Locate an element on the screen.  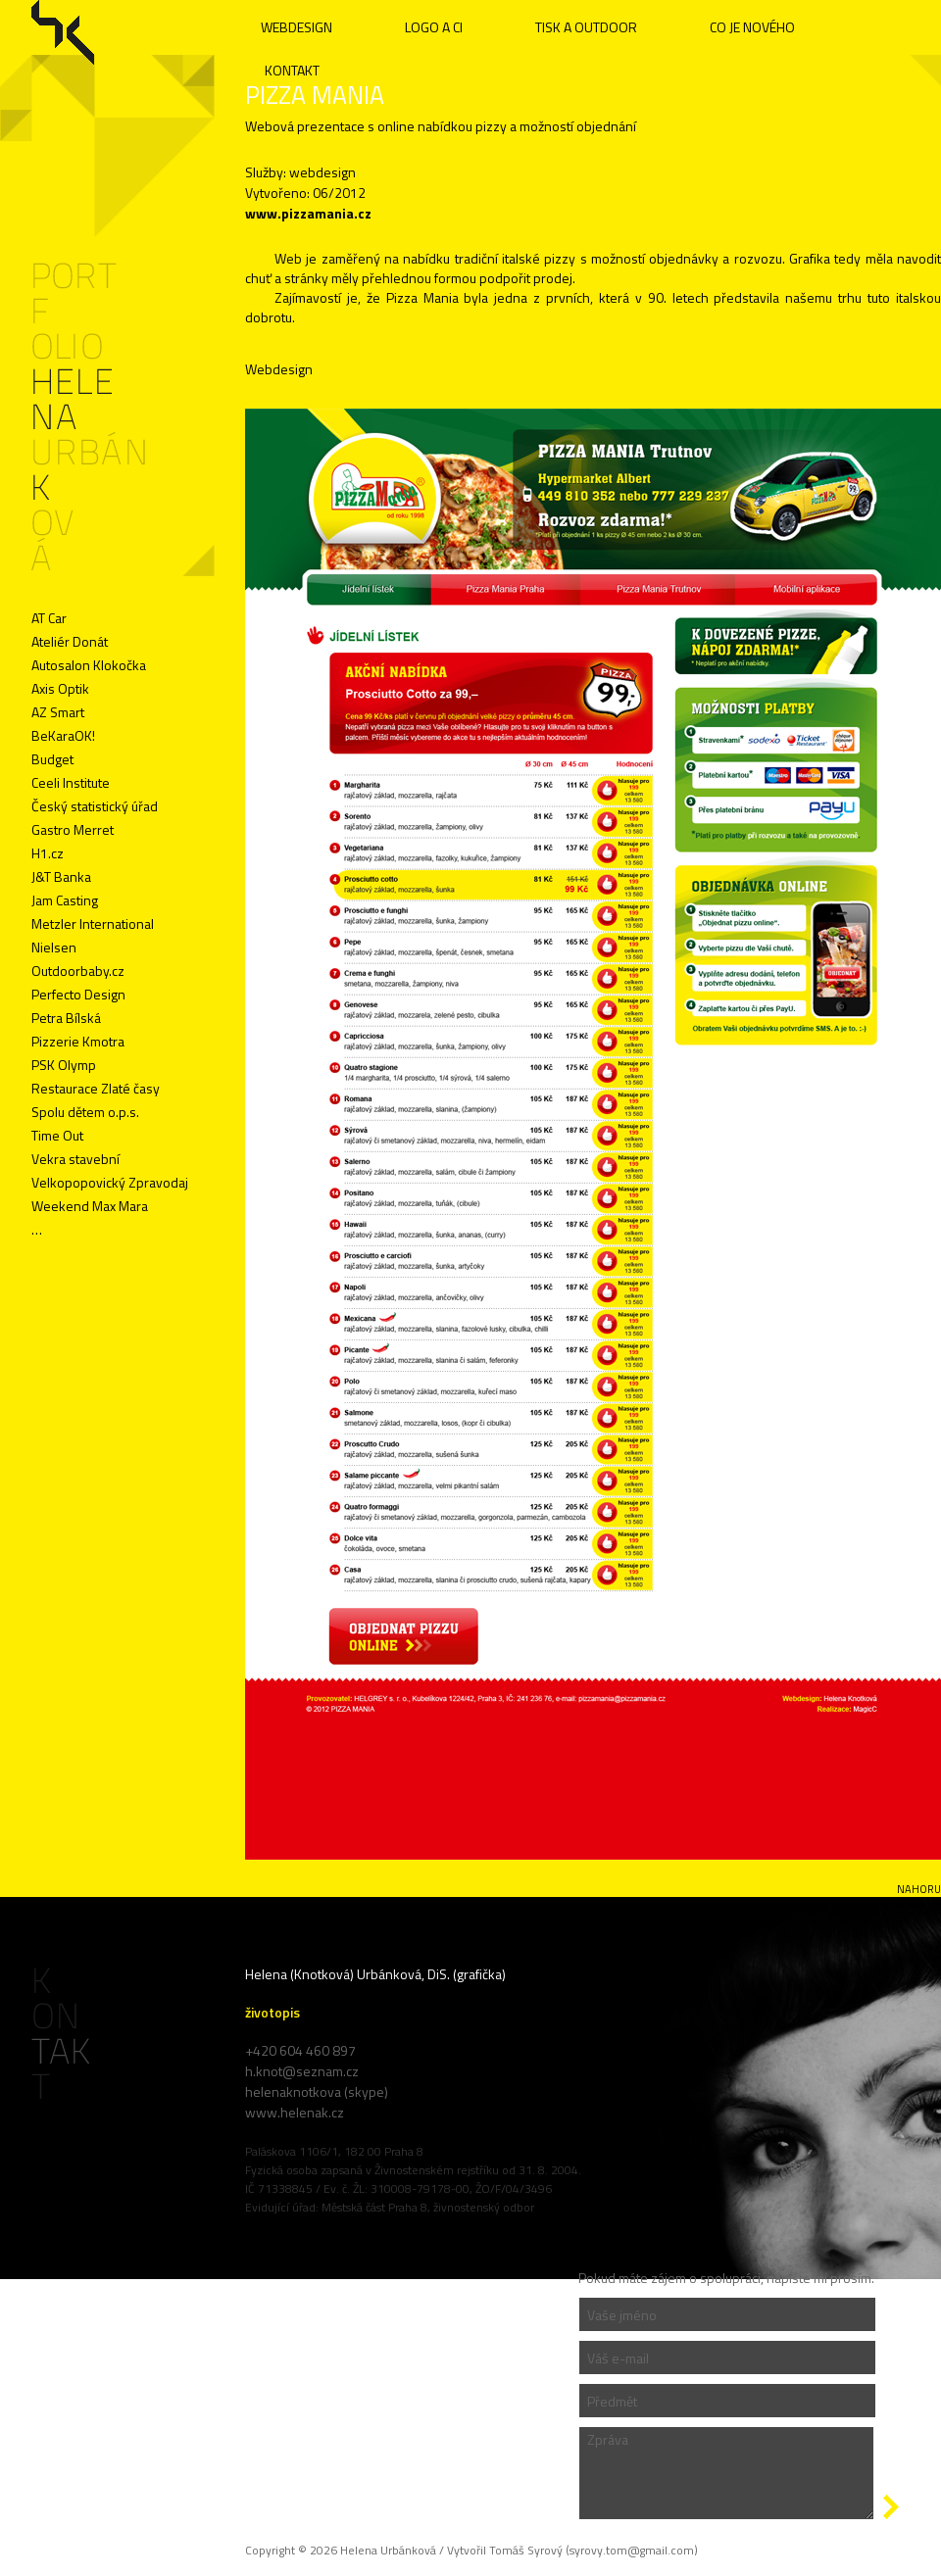
TISK A OUTDOOR is located at coordinates (586, 27).